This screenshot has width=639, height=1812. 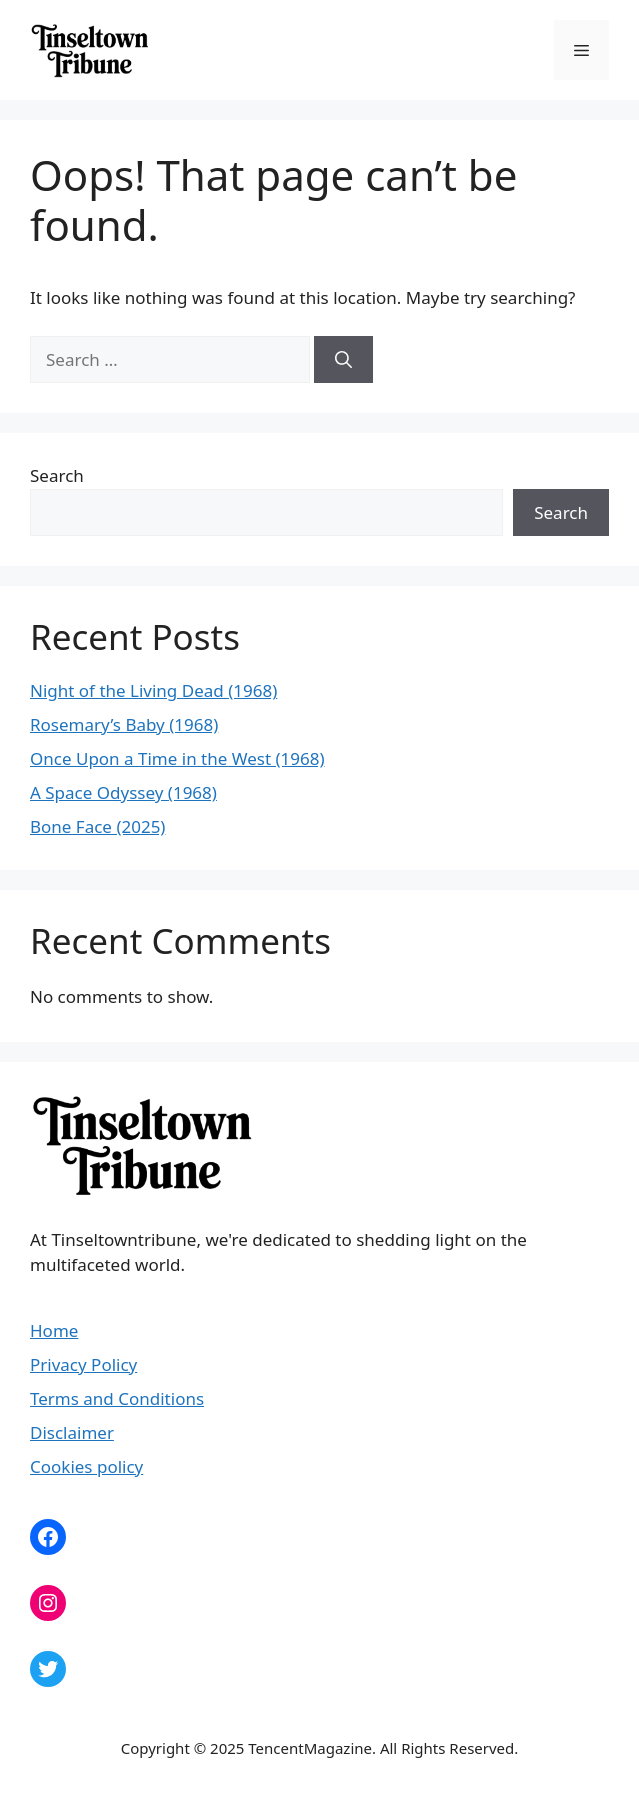 What do you see at coordinates (153, 690) in the screenshot?
I see `Night of the Living Dead (1968)` at bounding box center [153, 690].